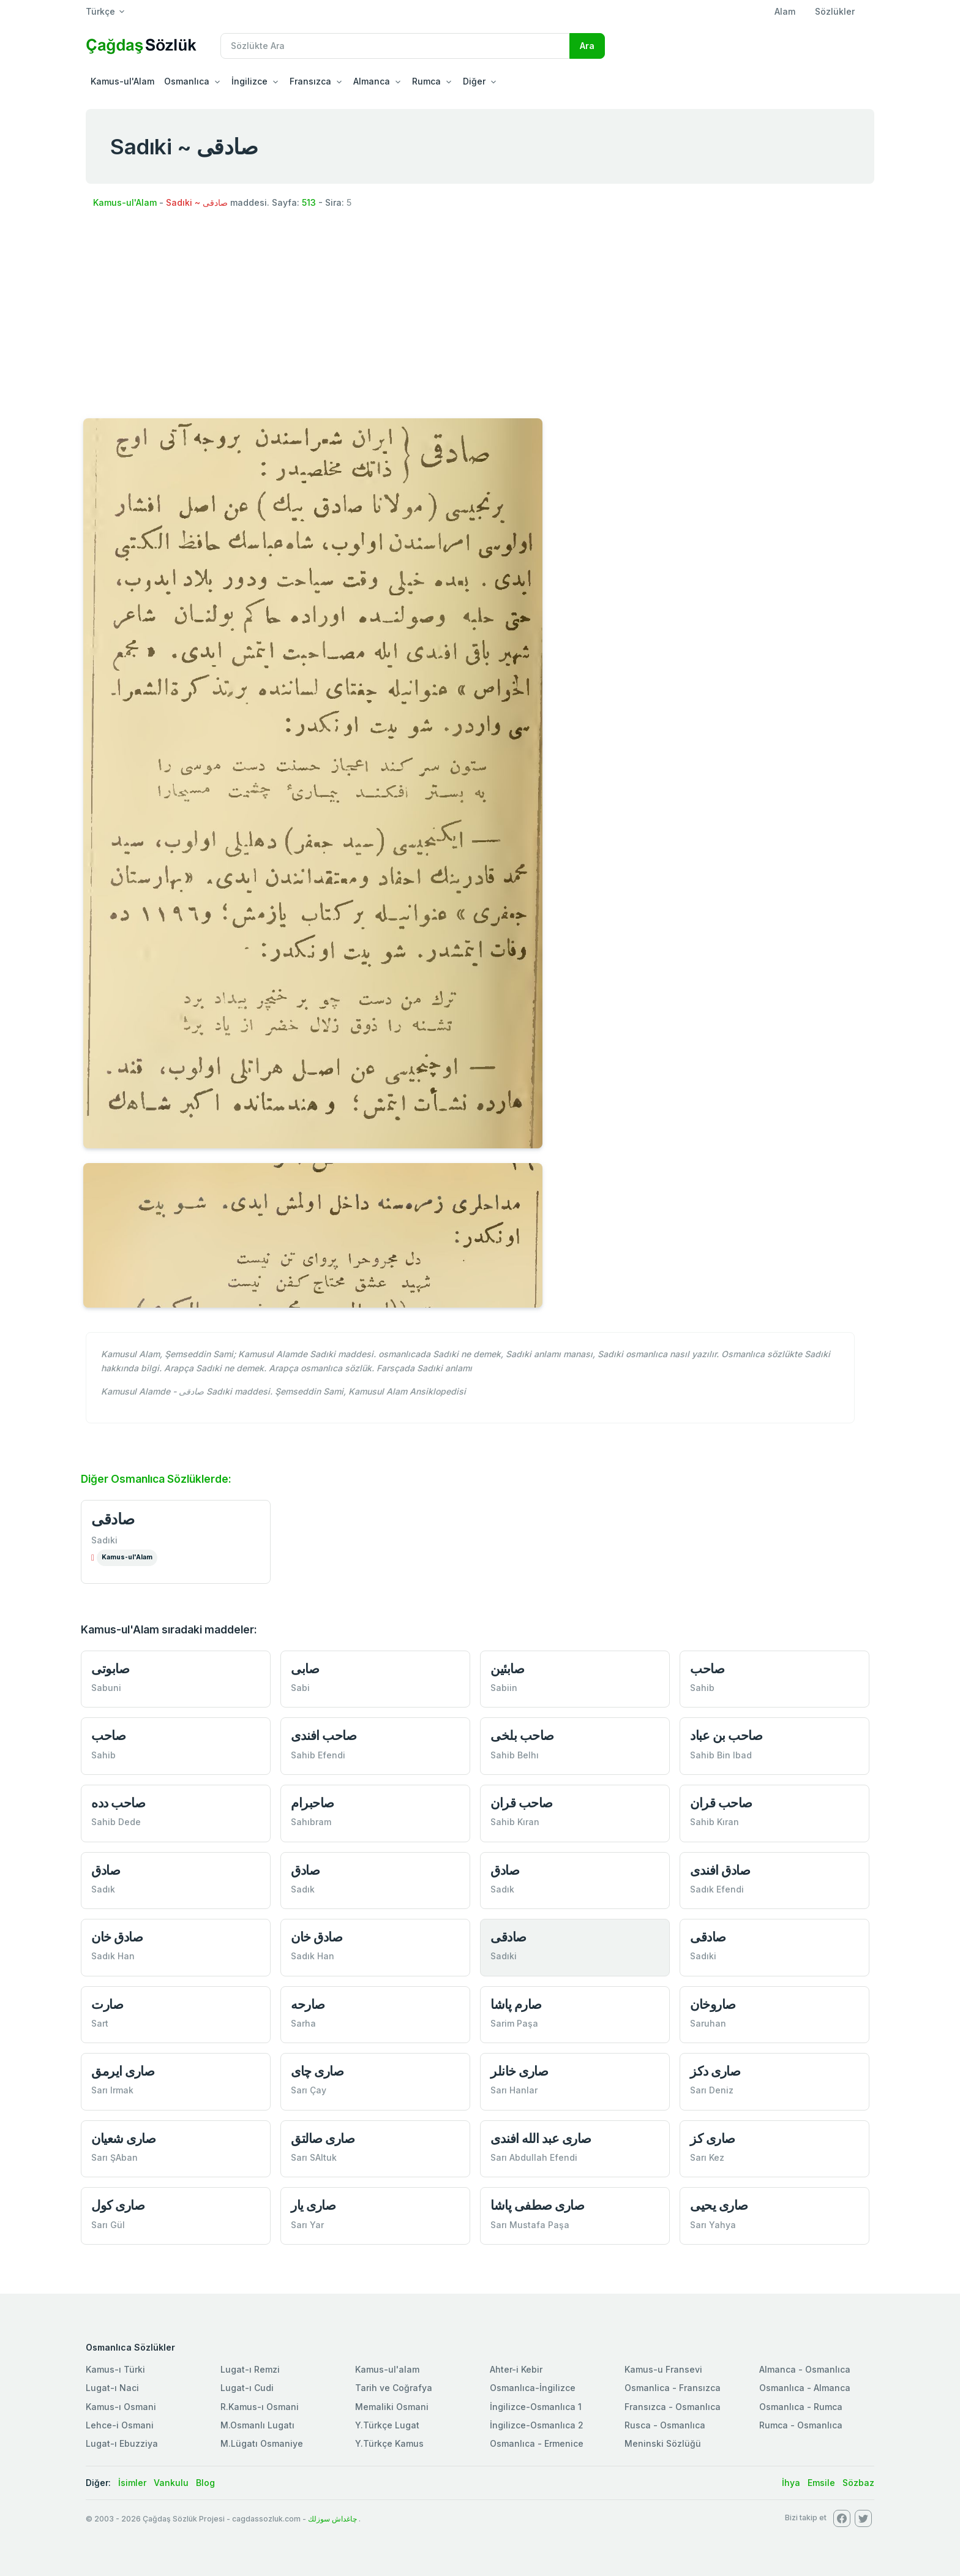  Describe the element at coordinates (522, 1735) in the screenshot. I see `صاحب بلخی` at that location.